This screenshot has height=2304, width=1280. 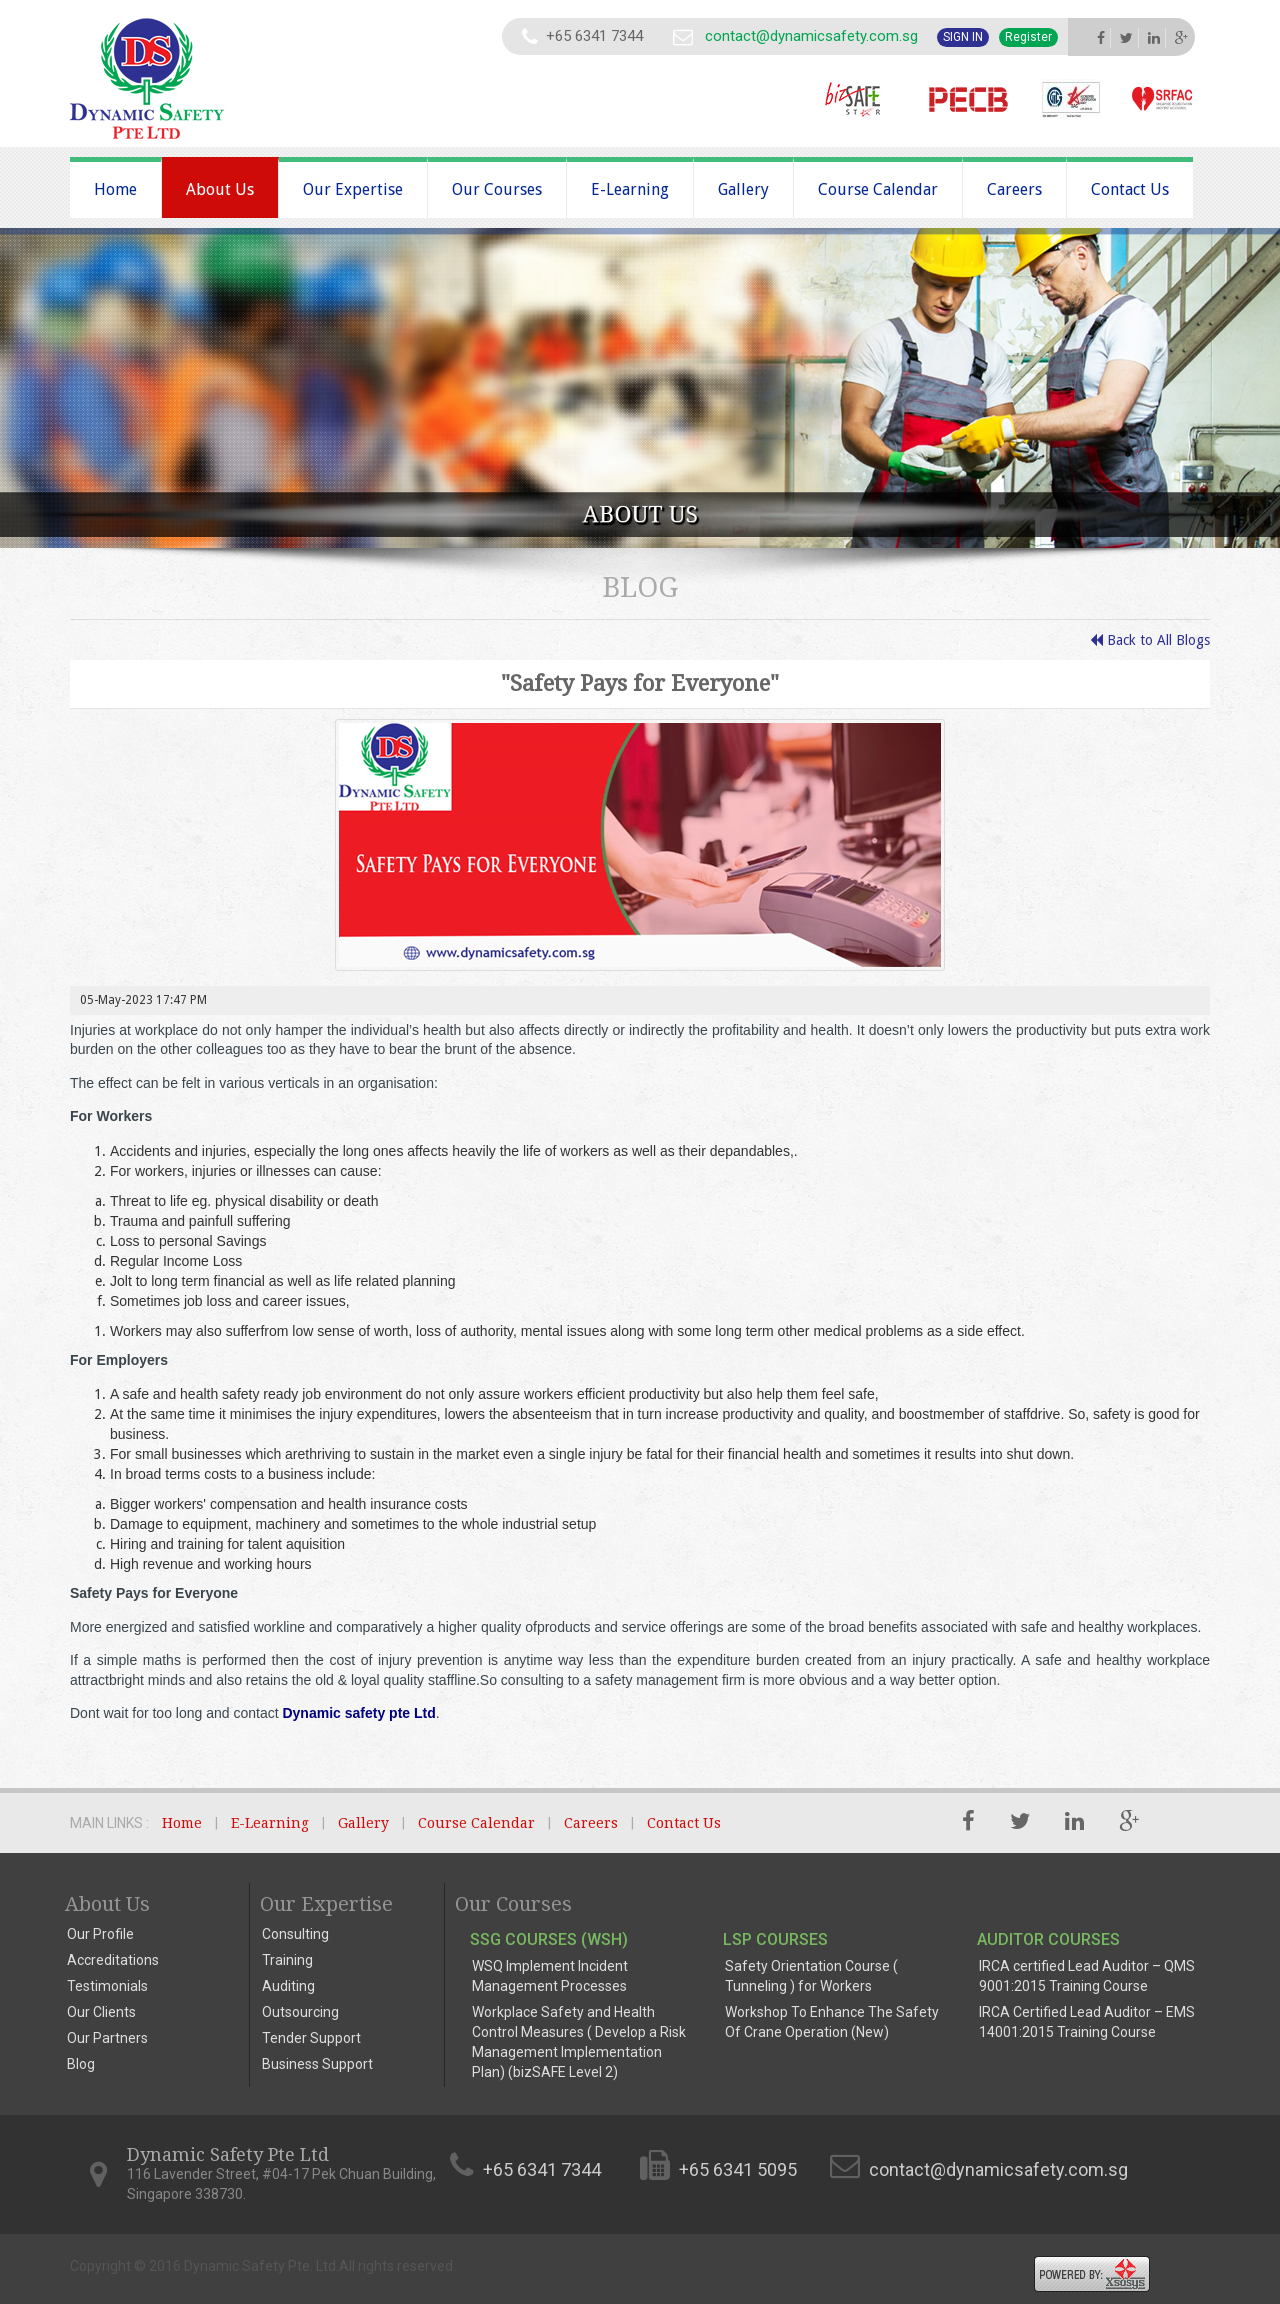 I want to click on Register, so click(x=1028, y=37).